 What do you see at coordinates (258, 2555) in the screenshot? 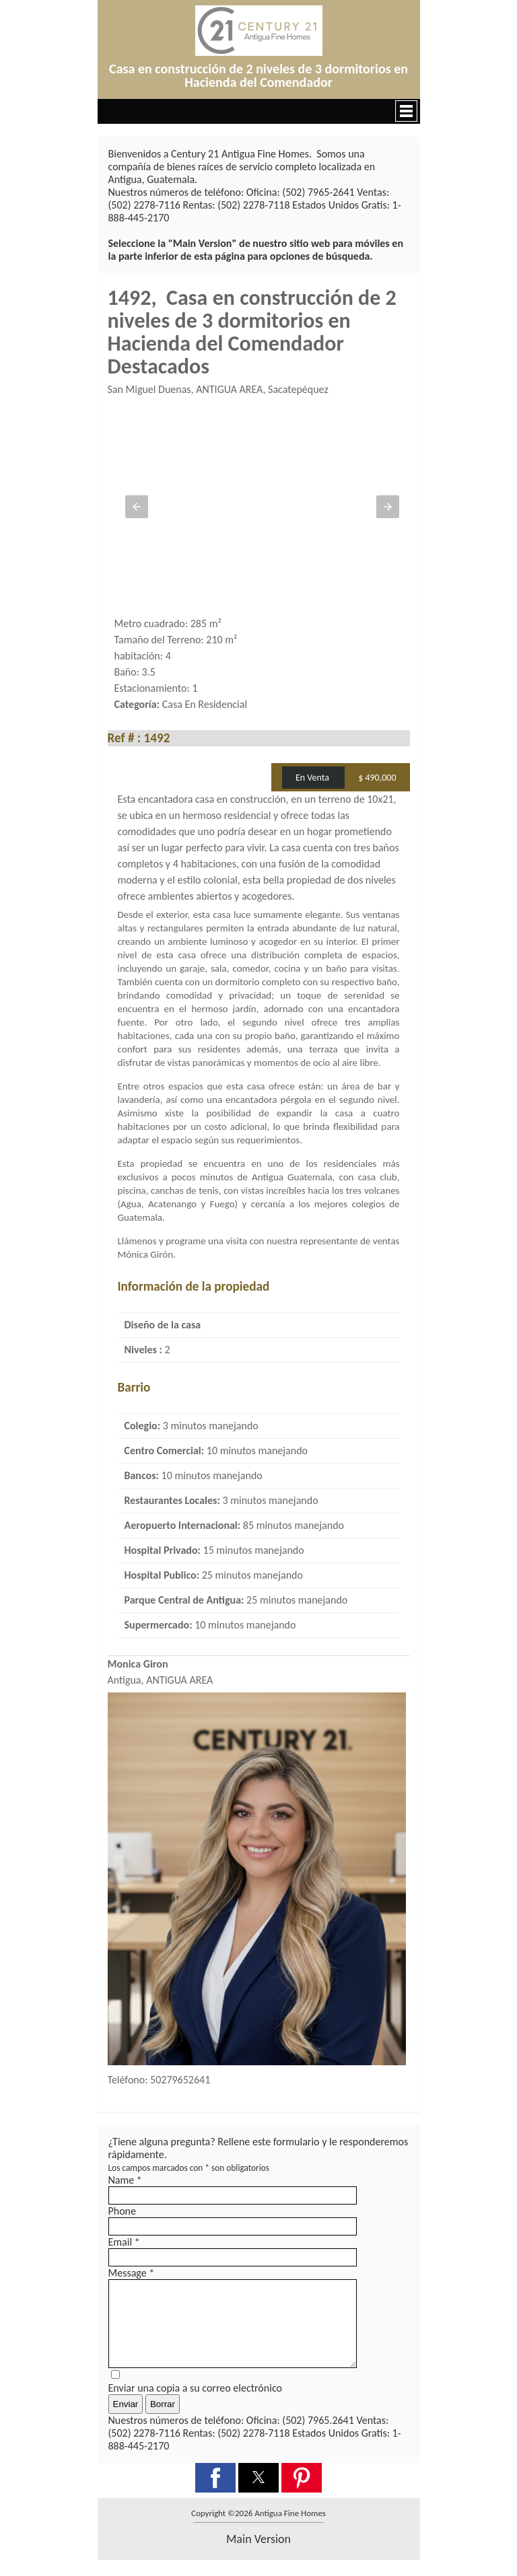
I see `main version` at bounding box center [258, 2555].